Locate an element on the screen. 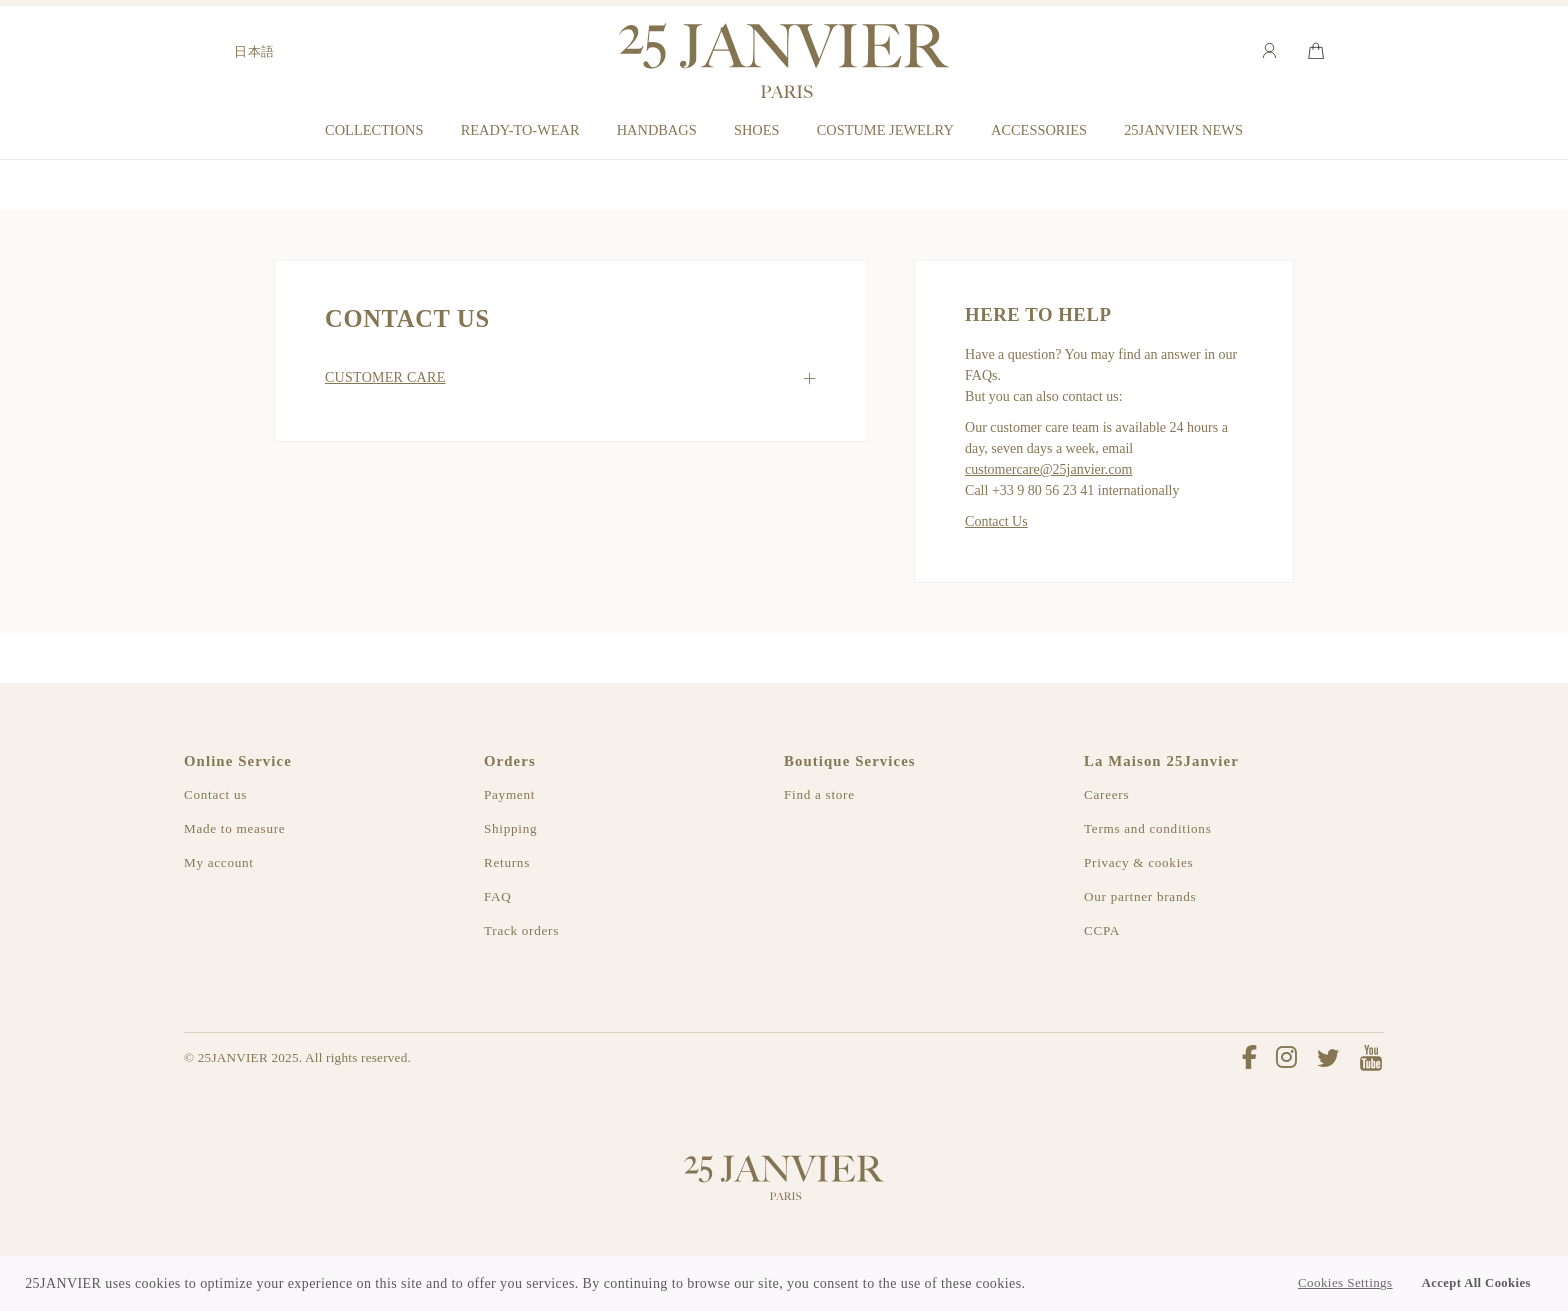 This screenshot has height=1311, width=1568. Careers is located at coordinates (1106, 794).